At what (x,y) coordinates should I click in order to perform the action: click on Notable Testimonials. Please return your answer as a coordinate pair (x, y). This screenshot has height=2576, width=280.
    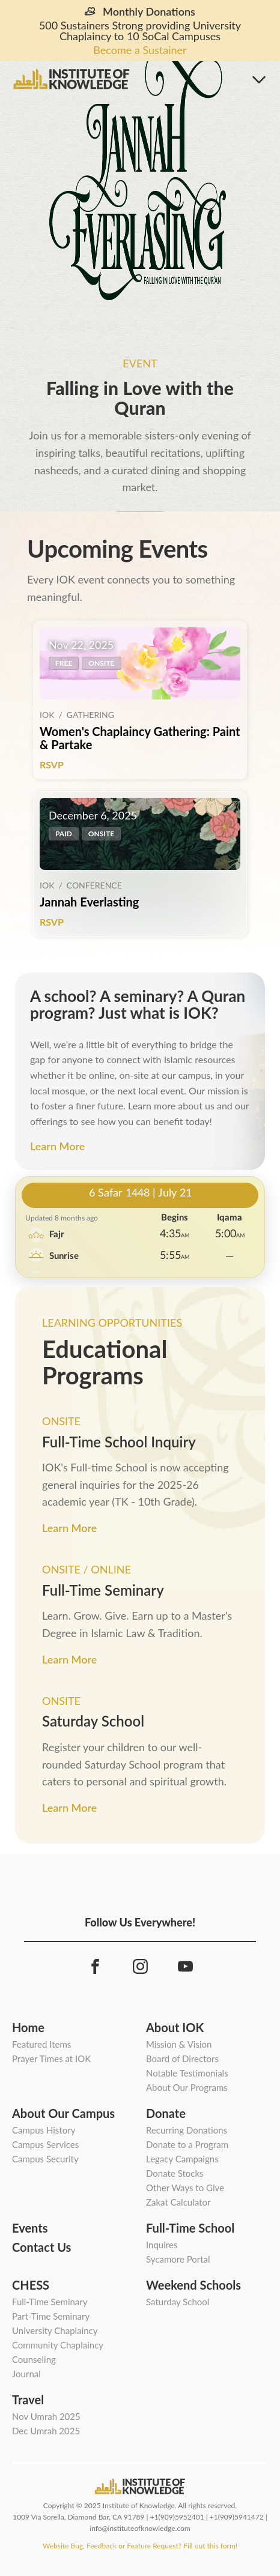
    Looking at the image, I should click on (187, 2073).